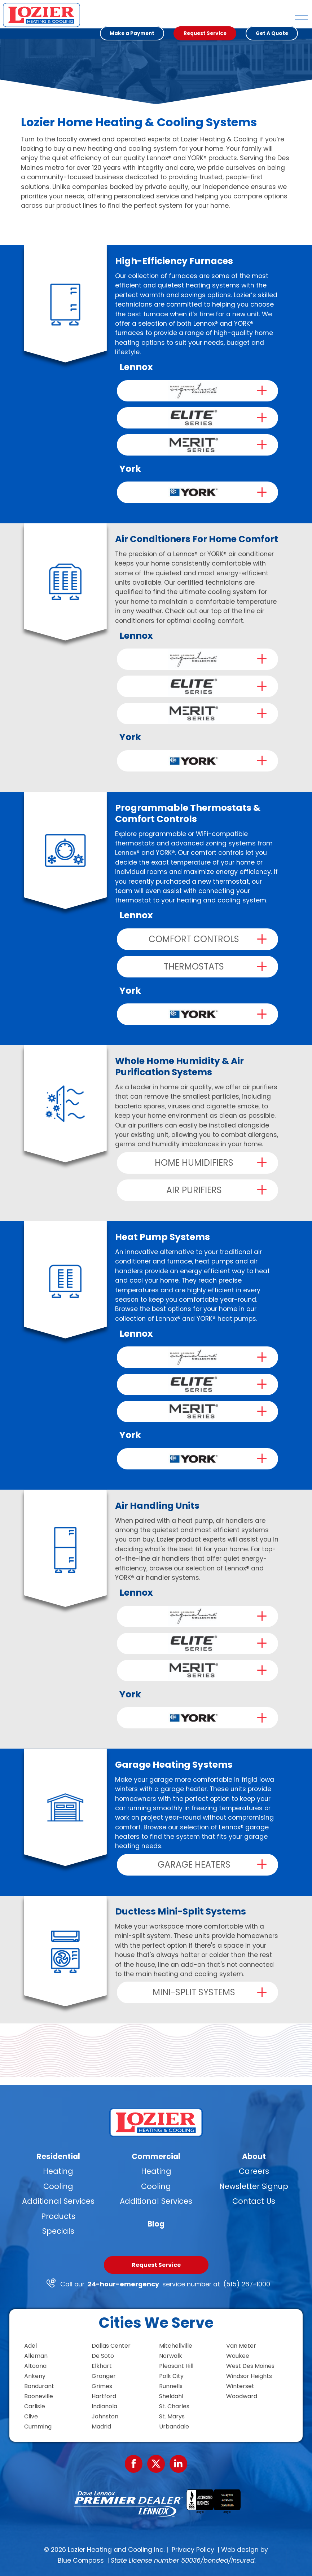 Image resolution: width=312 pixels, height=2576 pixels. I want to click on (515) 267-1000, so click(246, 2284).